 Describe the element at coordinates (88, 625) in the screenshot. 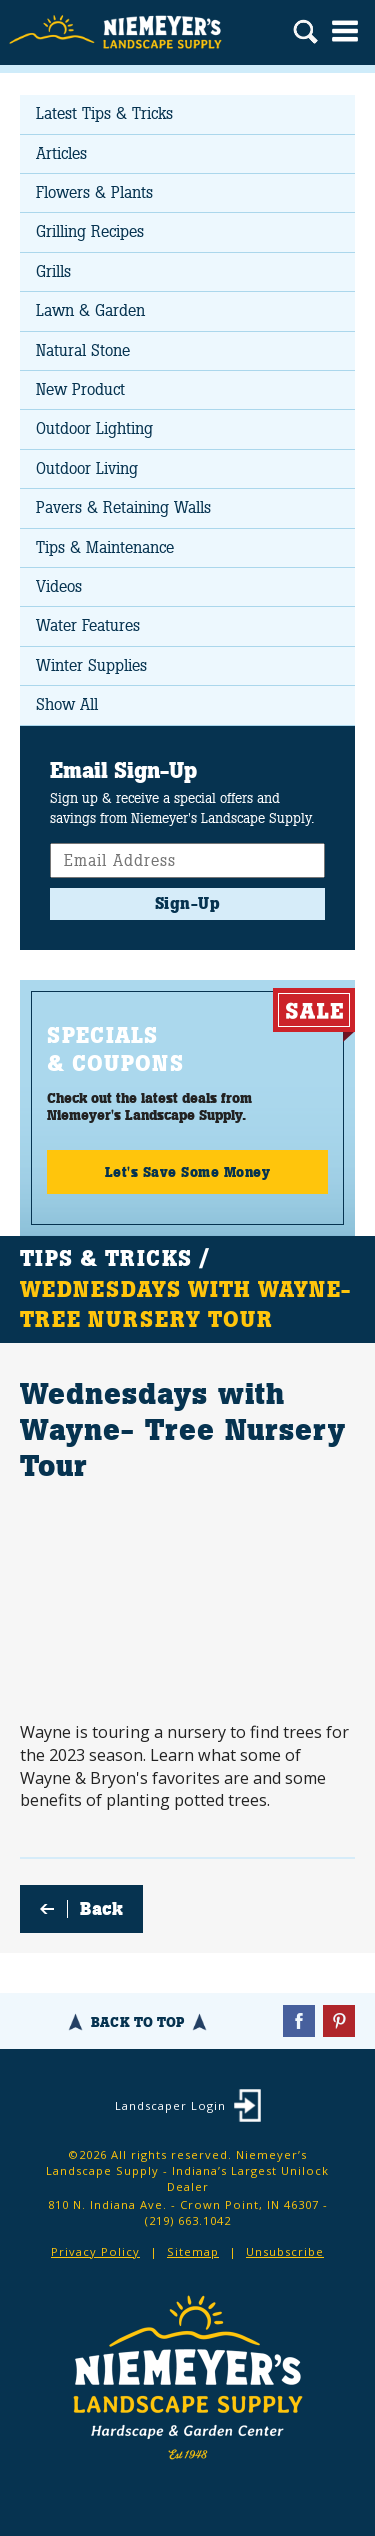

I see `Water Features` at that location.